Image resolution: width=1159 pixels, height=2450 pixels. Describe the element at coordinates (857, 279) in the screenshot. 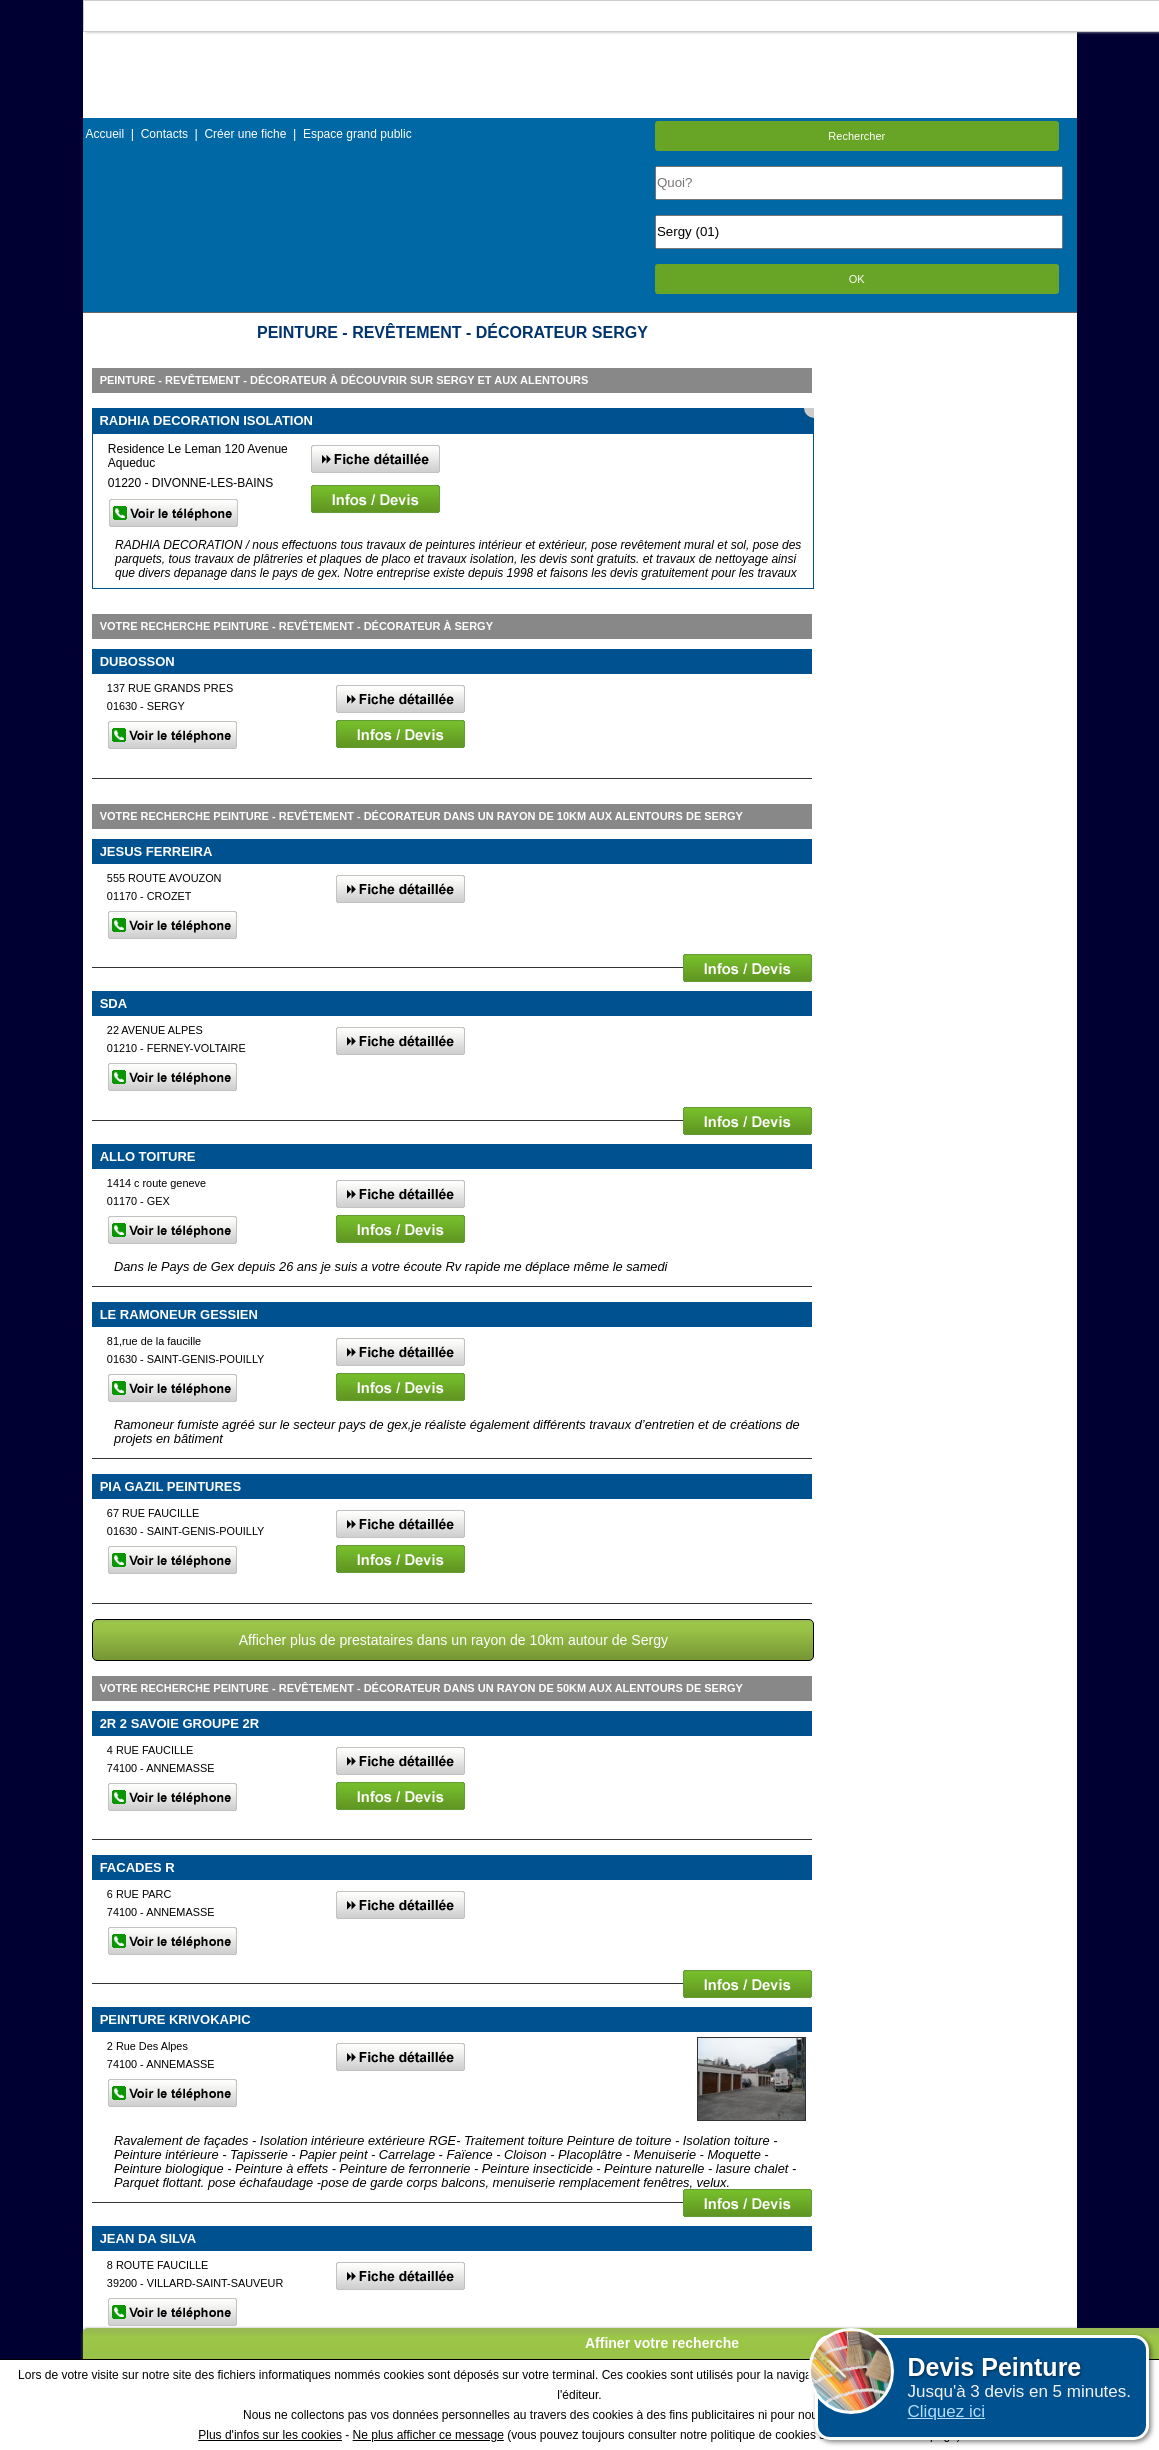

I see `OK` at that location.